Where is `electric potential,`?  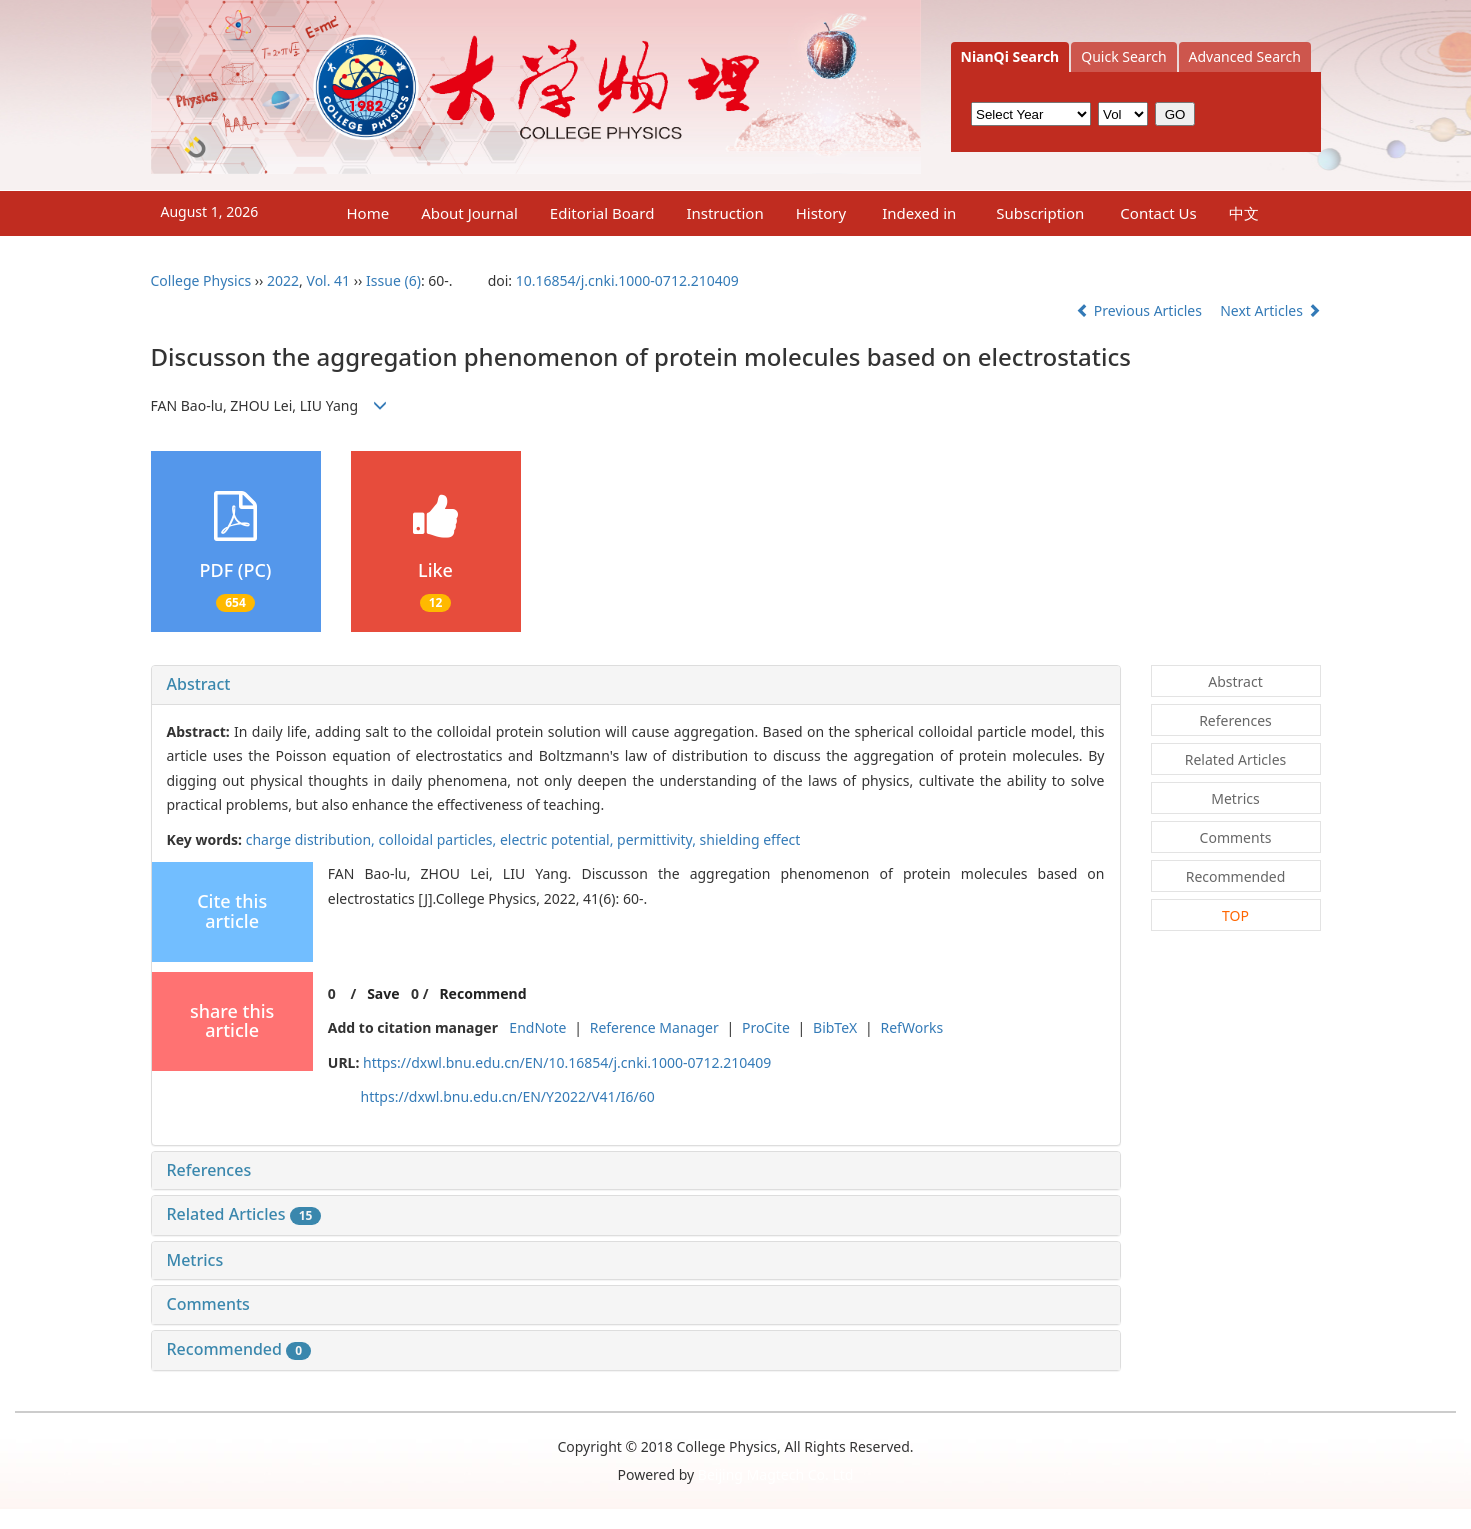 electric potential, is located at coordinates (558, 839).